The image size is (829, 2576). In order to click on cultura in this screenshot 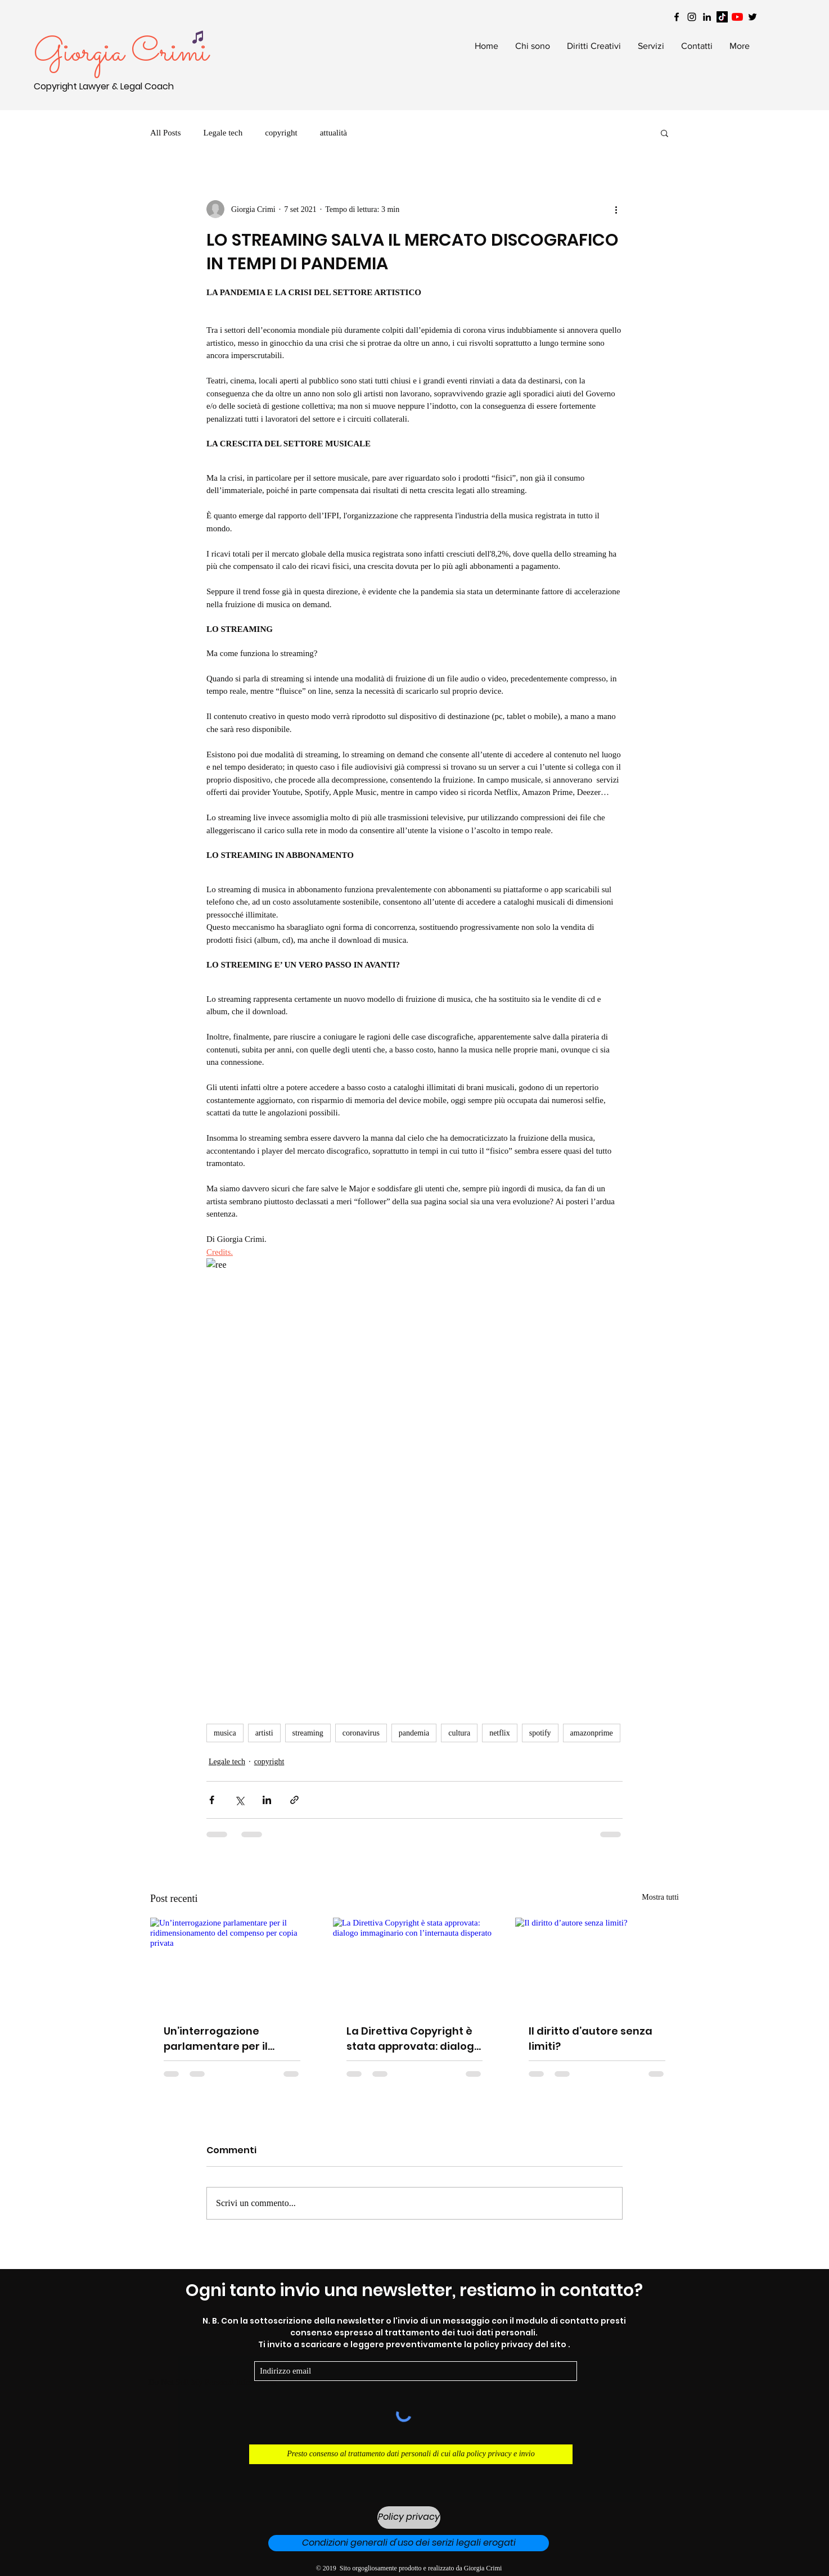, I will do `click(459, 1733)`.